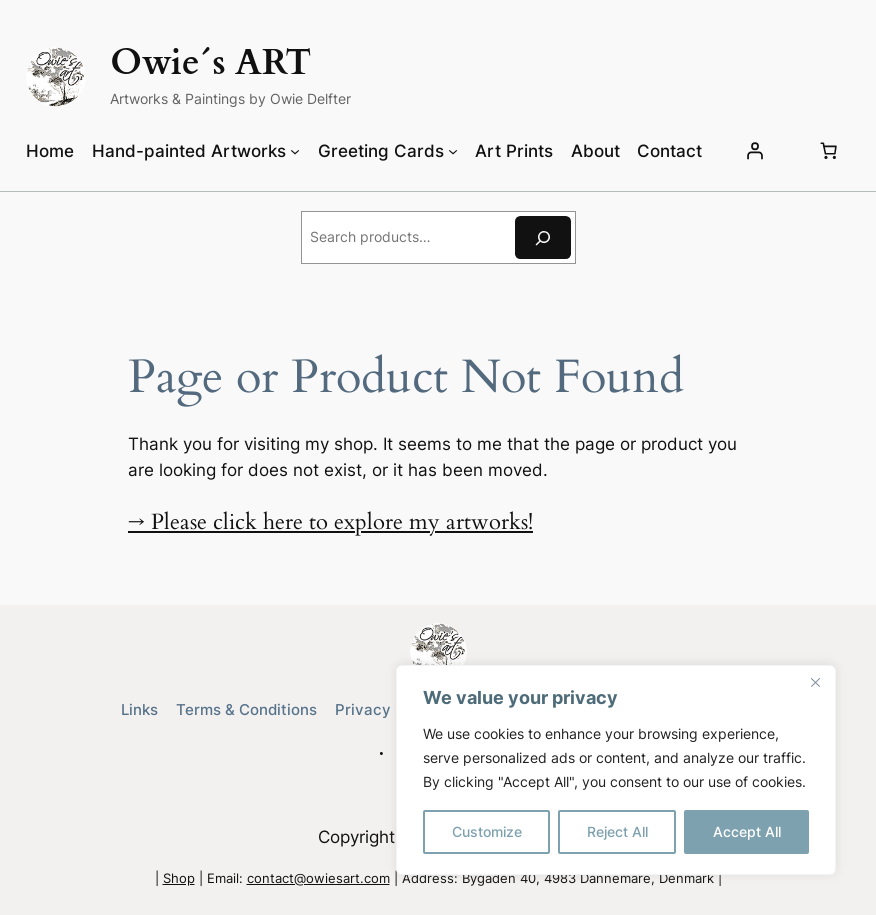 The width and height of the screenshot is (876, 915). Describe the element at coordinates (453, 151) in the screenshot. I see `[Greeting Cards submenu]` at that location.